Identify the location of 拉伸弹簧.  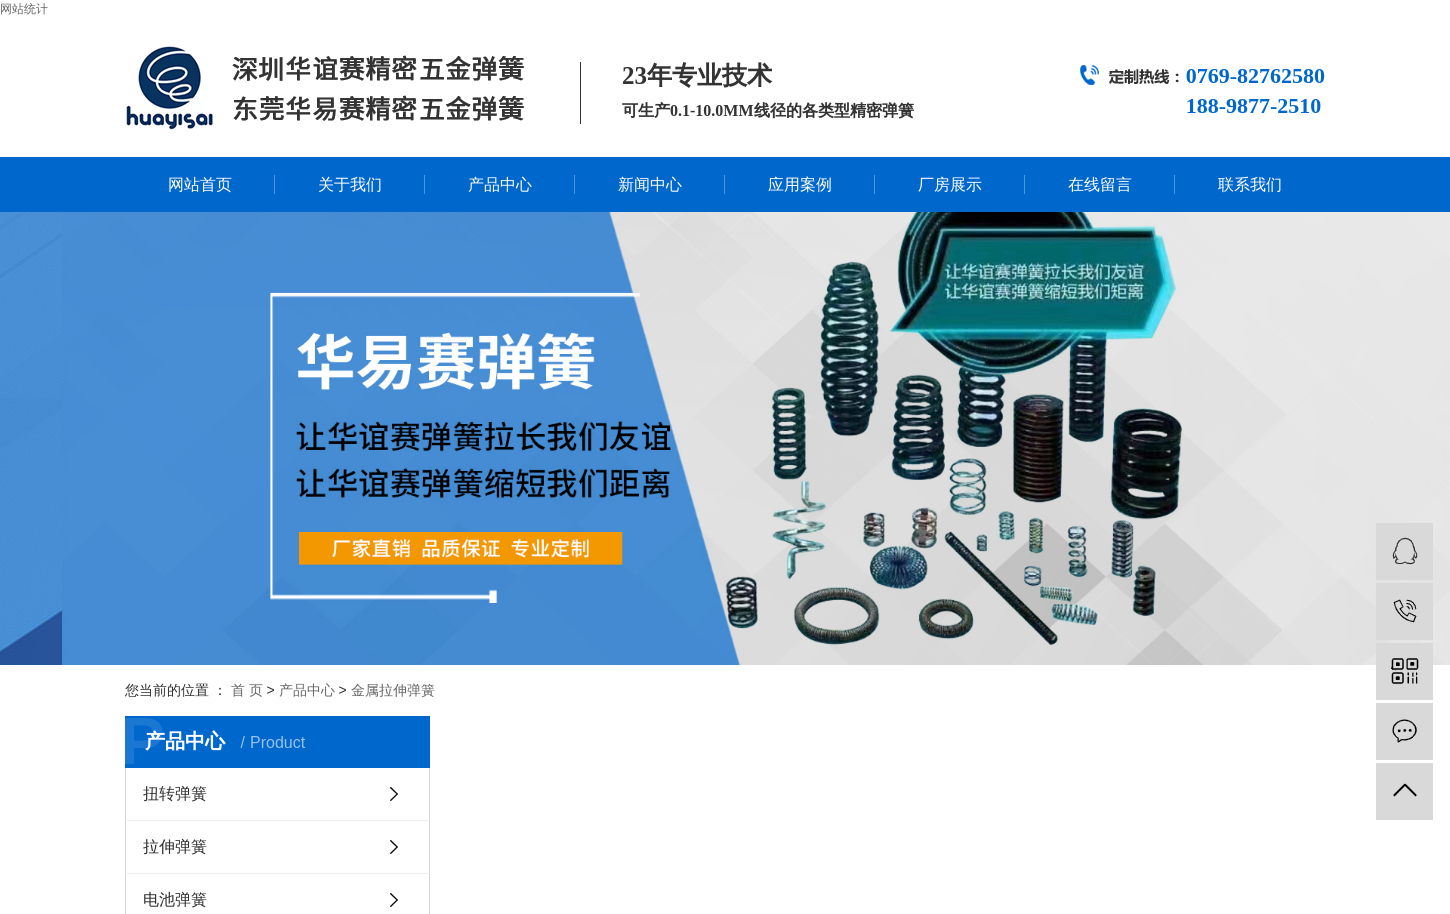
(175, 846).